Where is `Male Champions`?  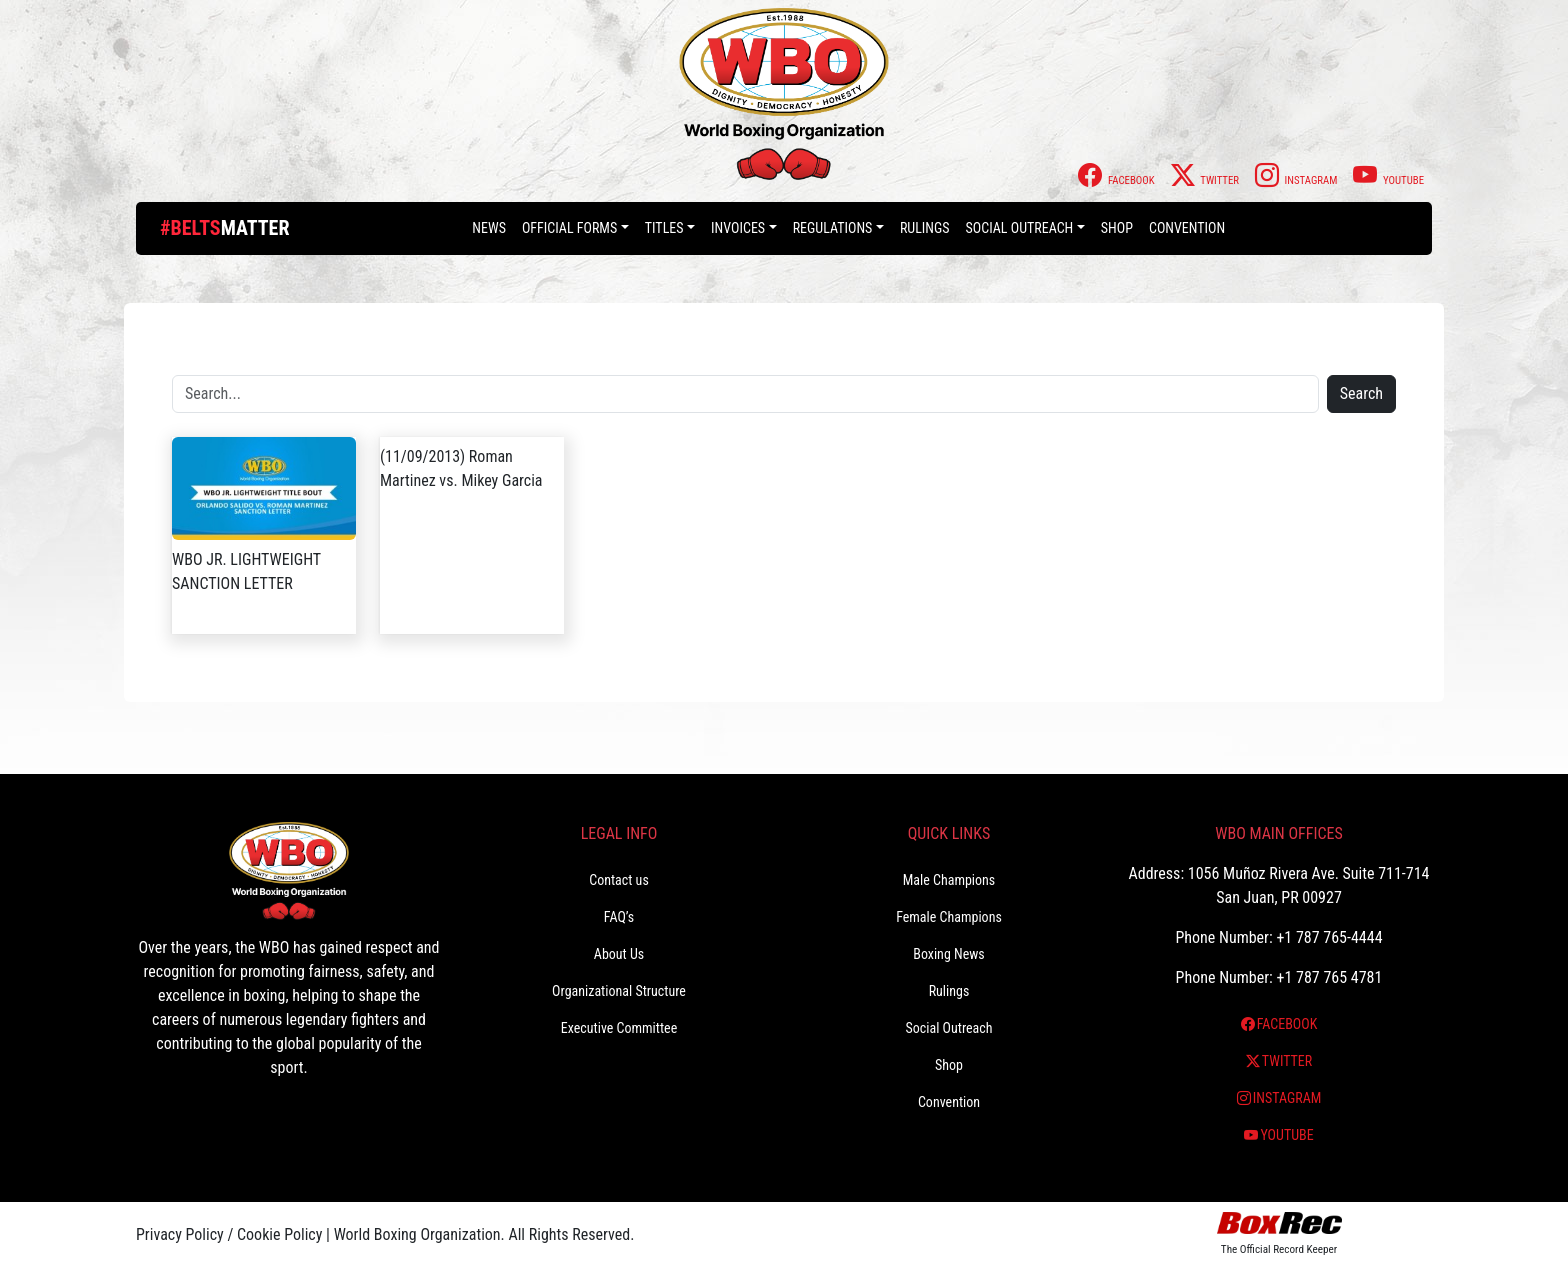
Male Champions is located at coordinates (949, 880).